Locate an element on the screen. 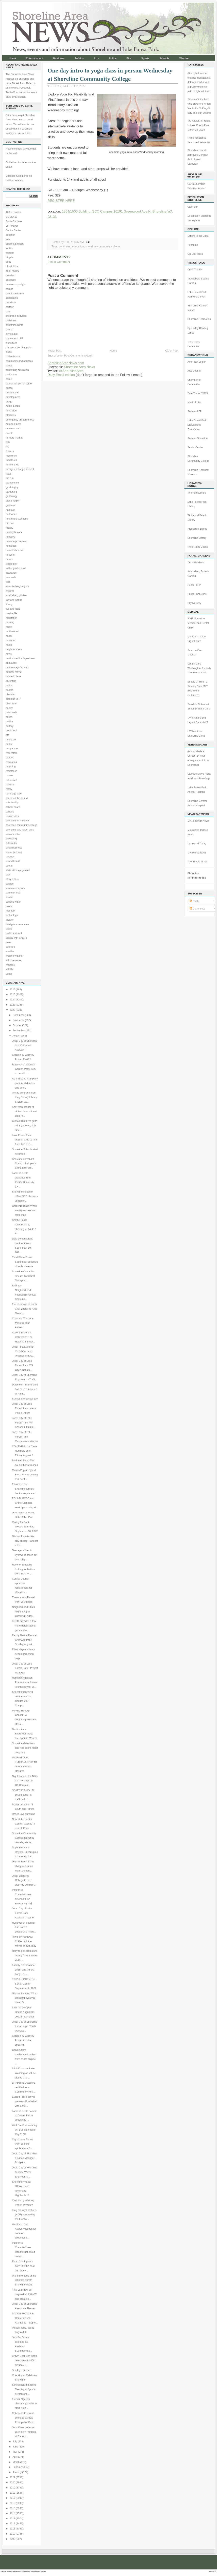 This screenshot has width=217, height=2576. School board meeting Tuesday at 6pm in person and ... is located at coordinates (24, 2389).